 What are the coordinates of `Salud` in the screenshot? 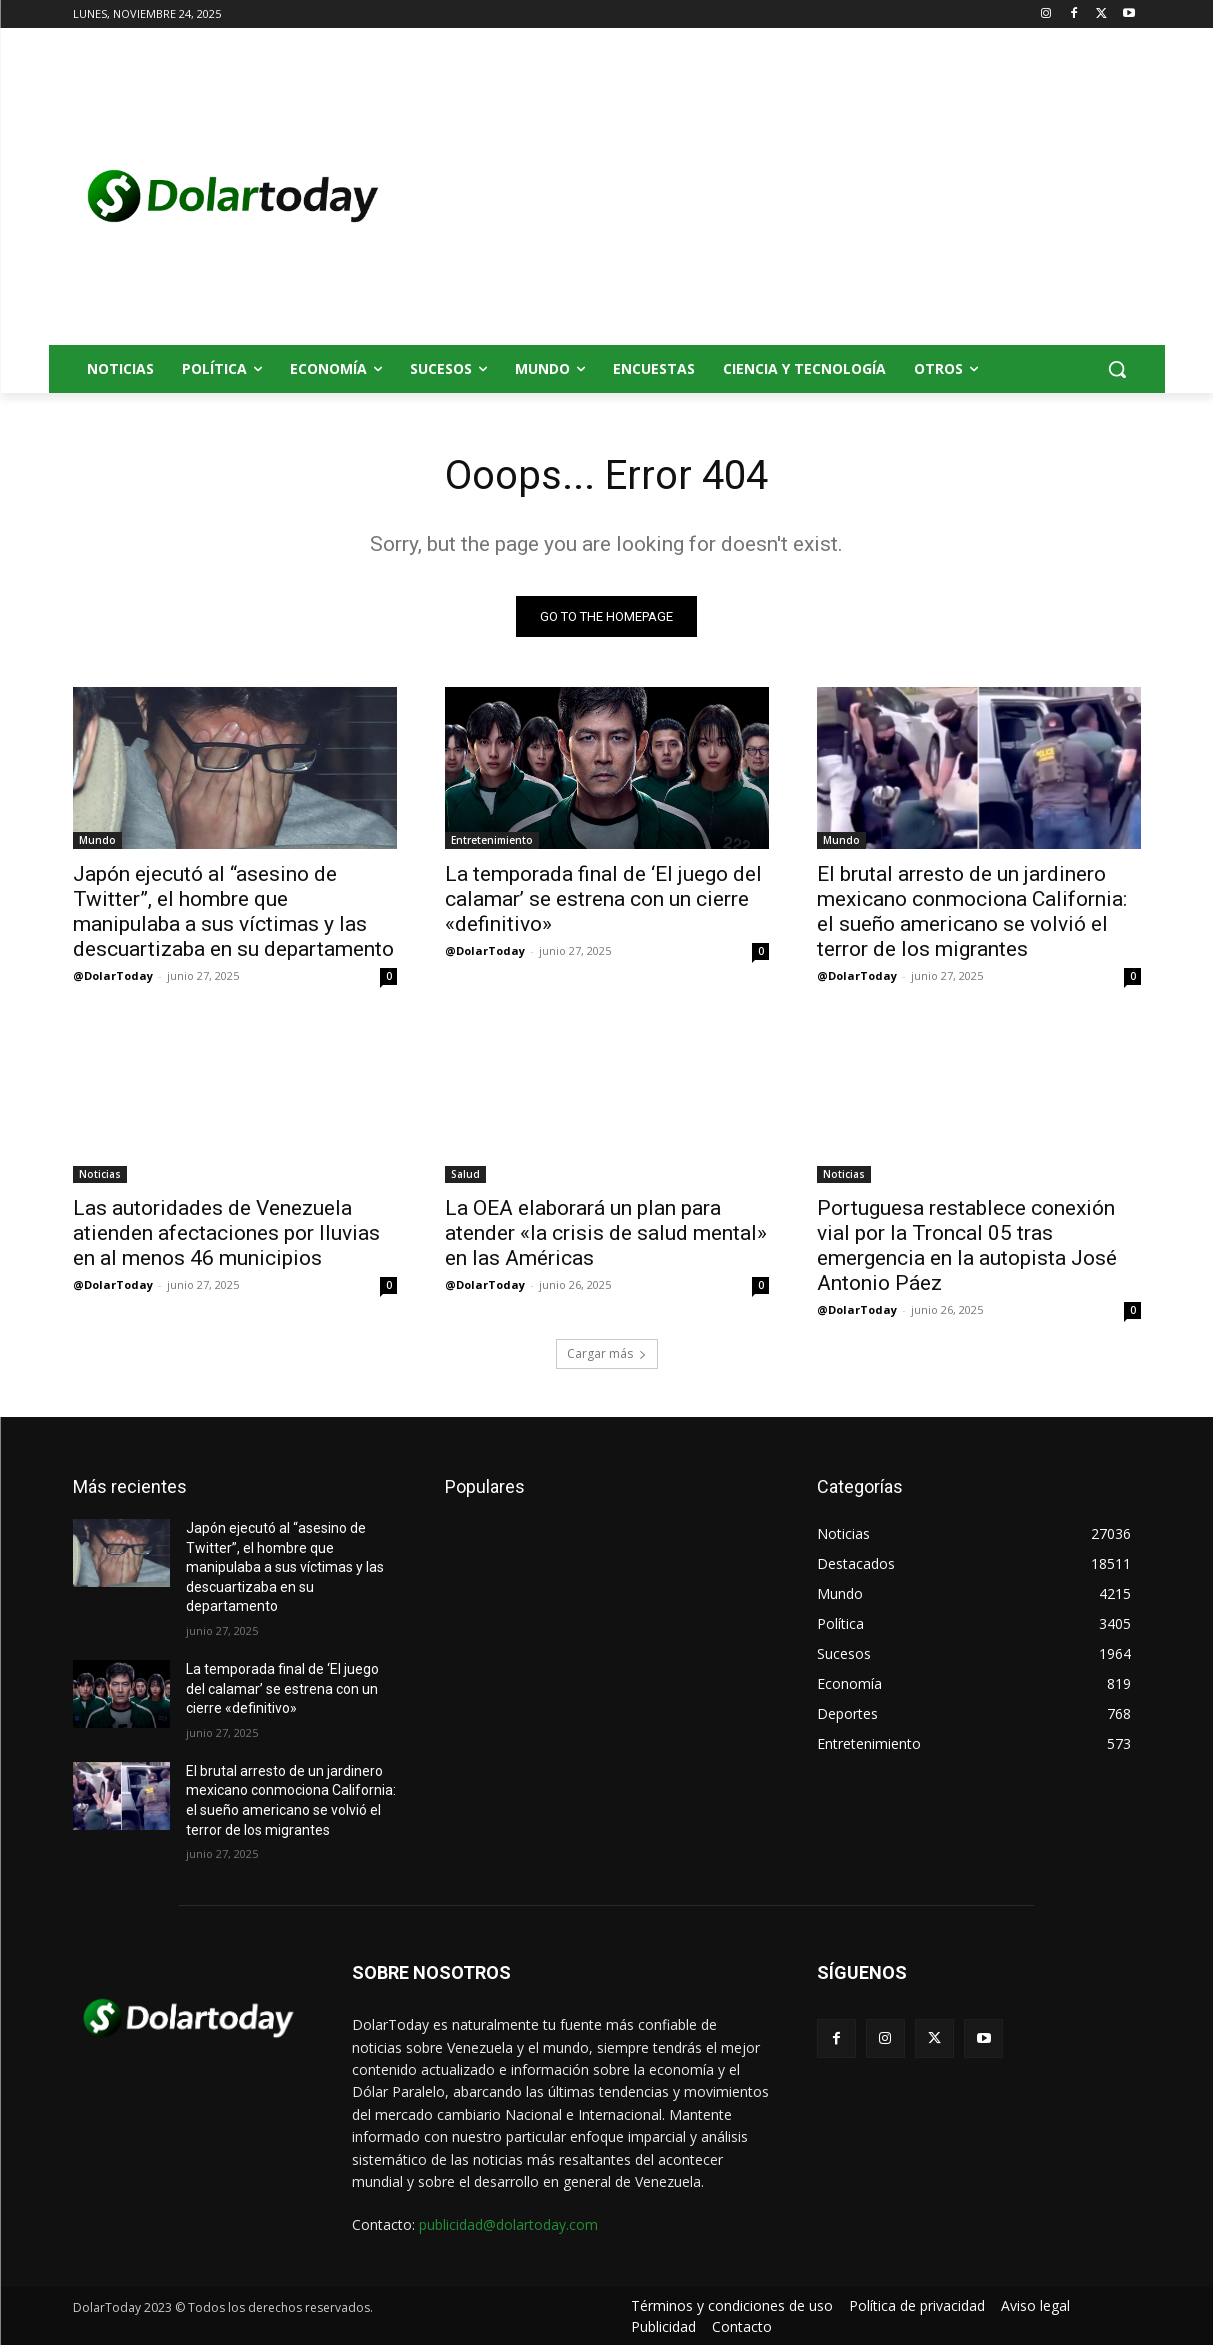 It's located at (465, 1174).